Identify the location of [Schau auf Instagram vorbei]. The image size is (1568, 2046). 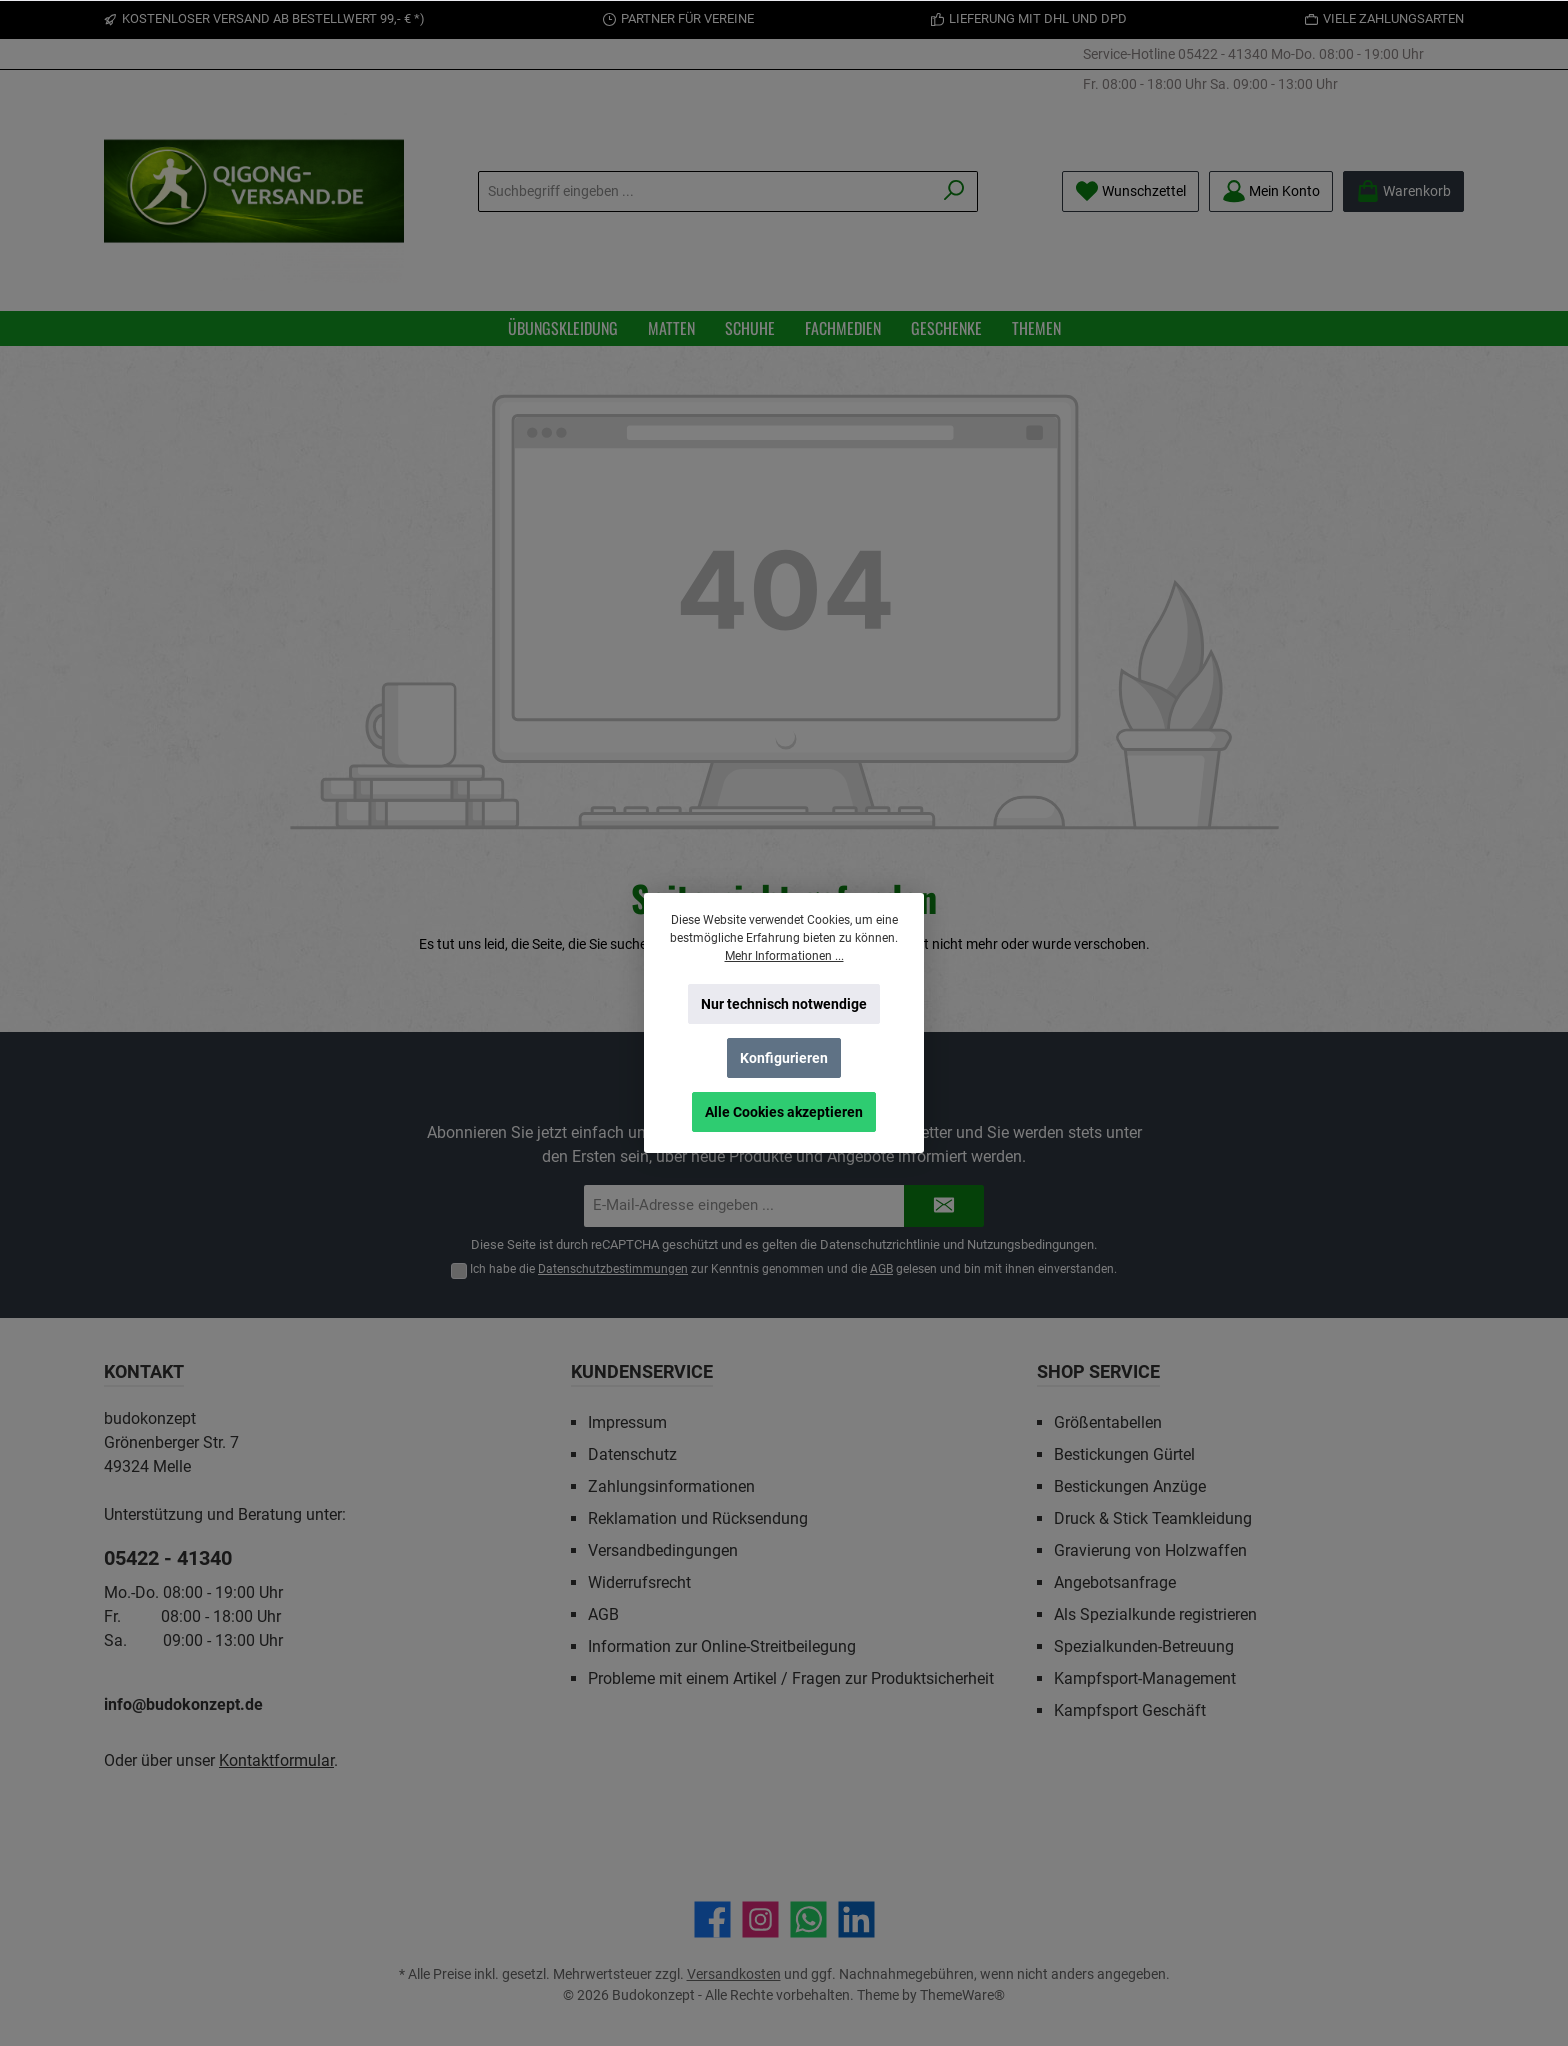
(760, 1919).